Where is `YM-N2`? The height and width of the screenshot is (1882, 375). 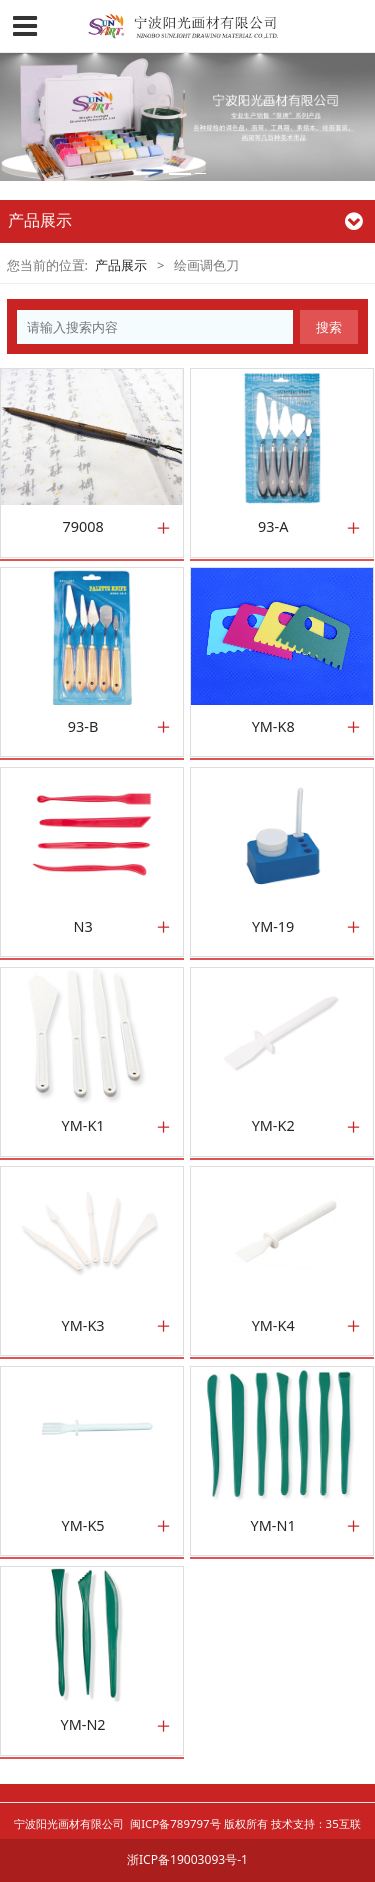
YM-N2 is located at coordinates (83, 1725).